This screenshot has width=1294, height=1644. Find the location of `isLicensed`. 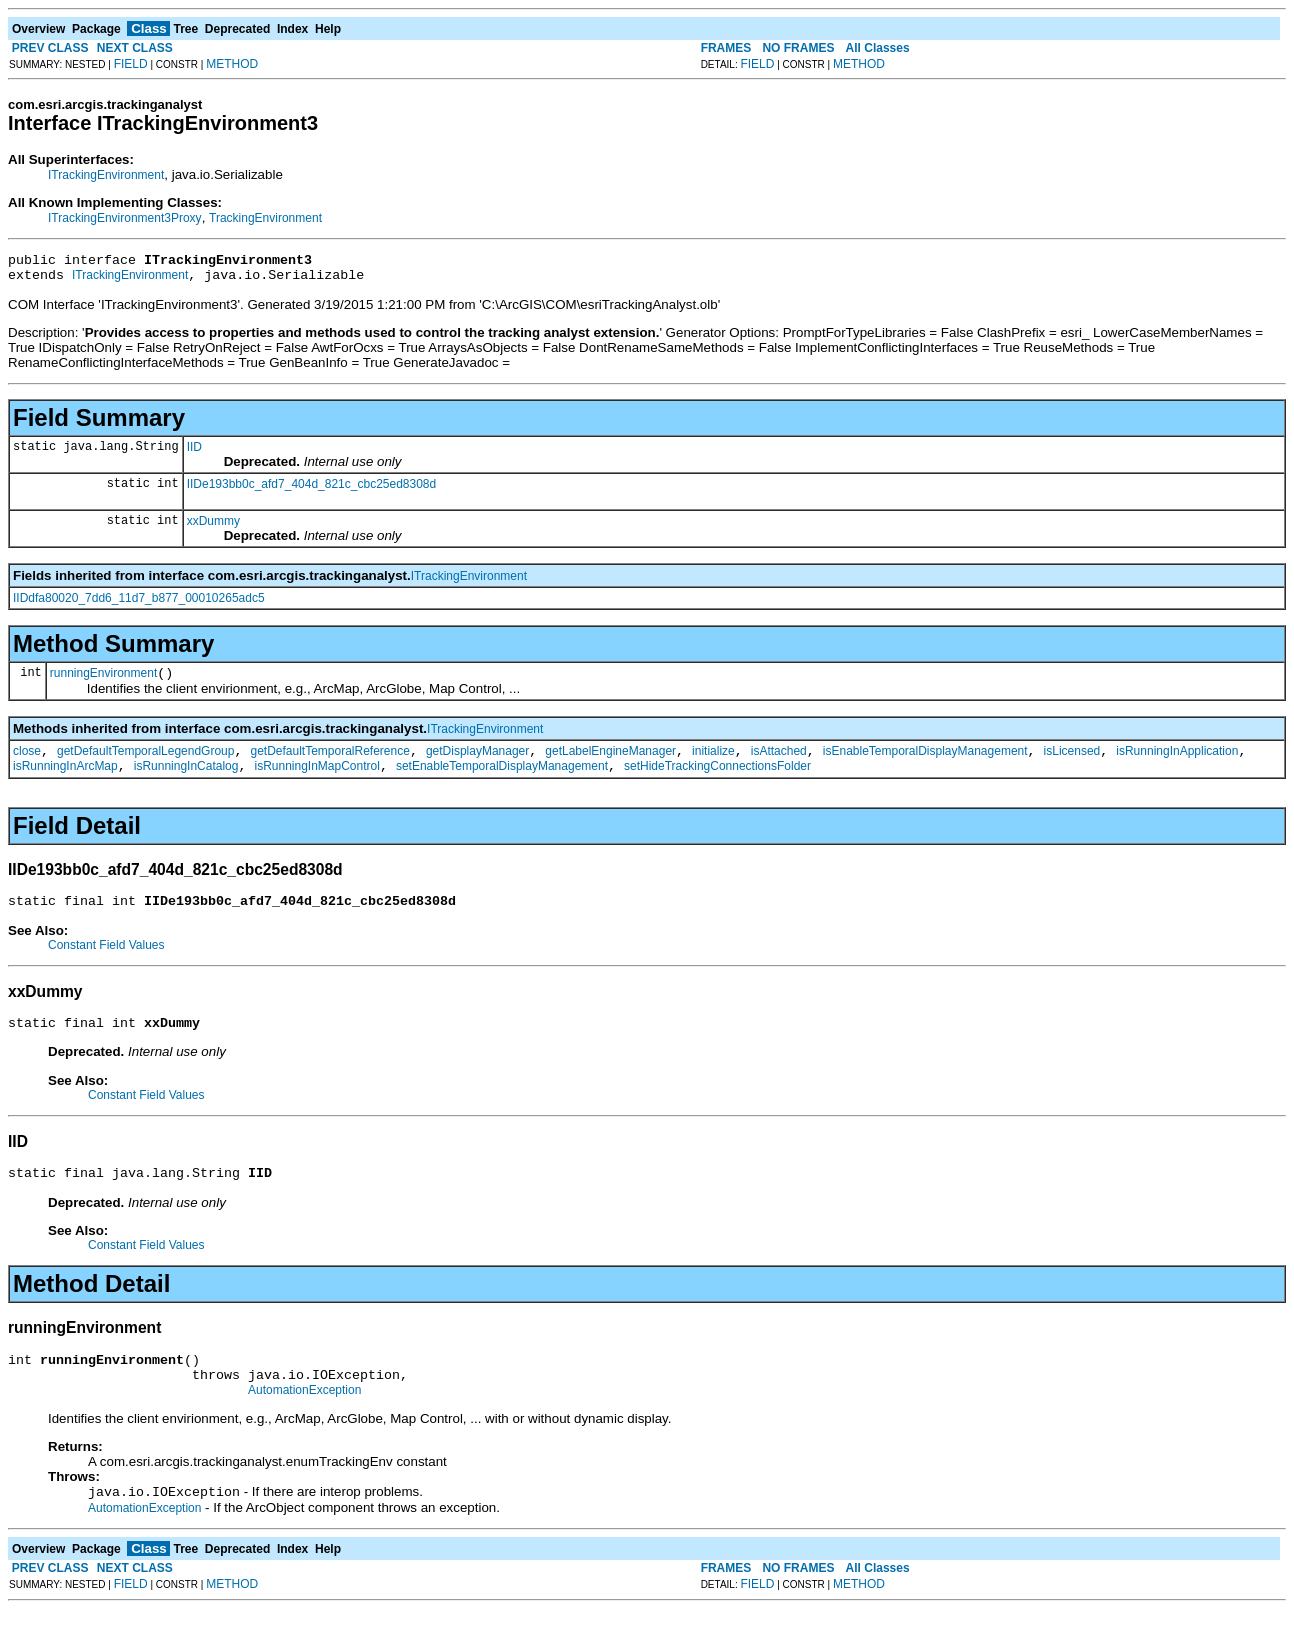

isLicensed is located at coordinates (1072, 763).